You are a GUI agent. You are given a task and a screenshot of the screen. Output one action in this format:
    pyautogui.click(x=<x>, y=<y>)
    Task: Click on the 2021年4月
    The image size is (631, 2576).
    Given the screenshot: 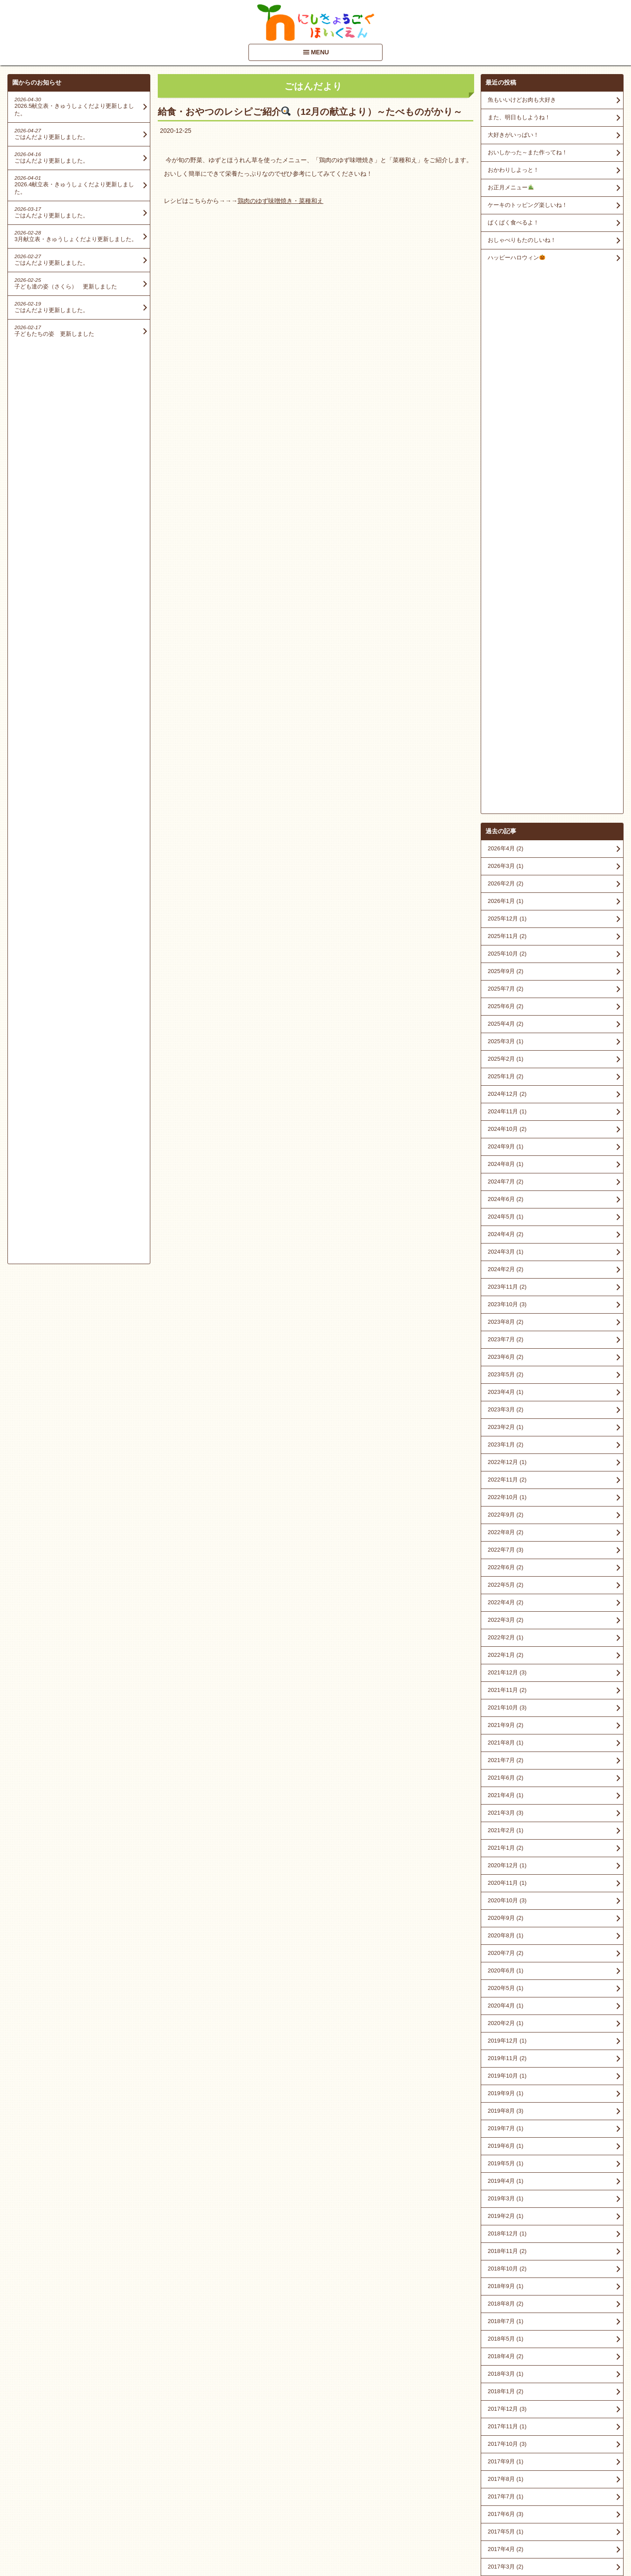 What is the action you would take?
    pyautogui.click(x=505, y=1248)
    